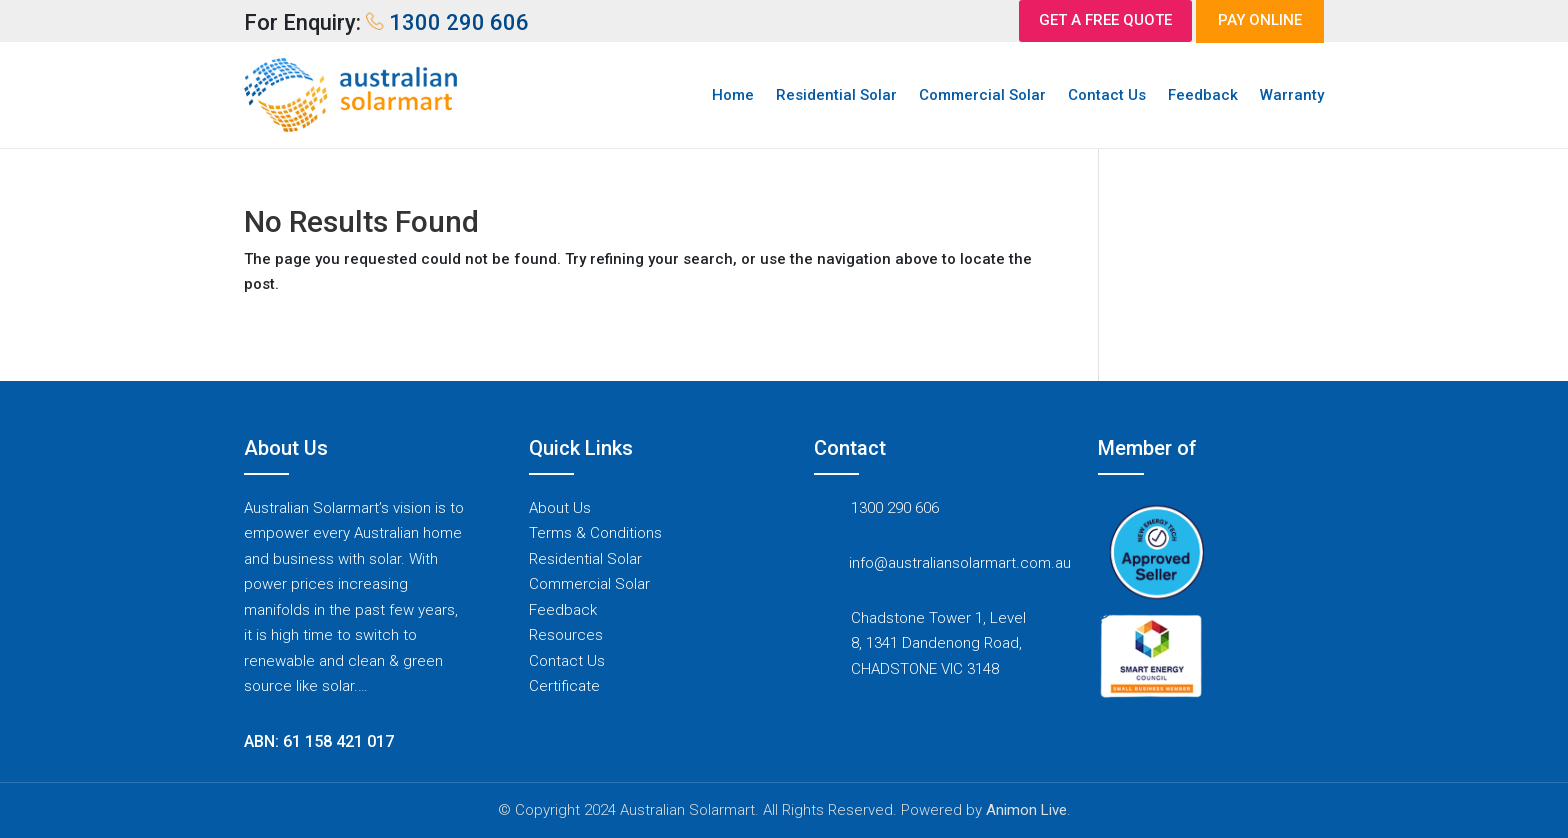 The image size is (1568, 838). What do you see at coordinates (895, 508) in the screenshot?
I see `1300 290 606` at bounding box center [895, 508].